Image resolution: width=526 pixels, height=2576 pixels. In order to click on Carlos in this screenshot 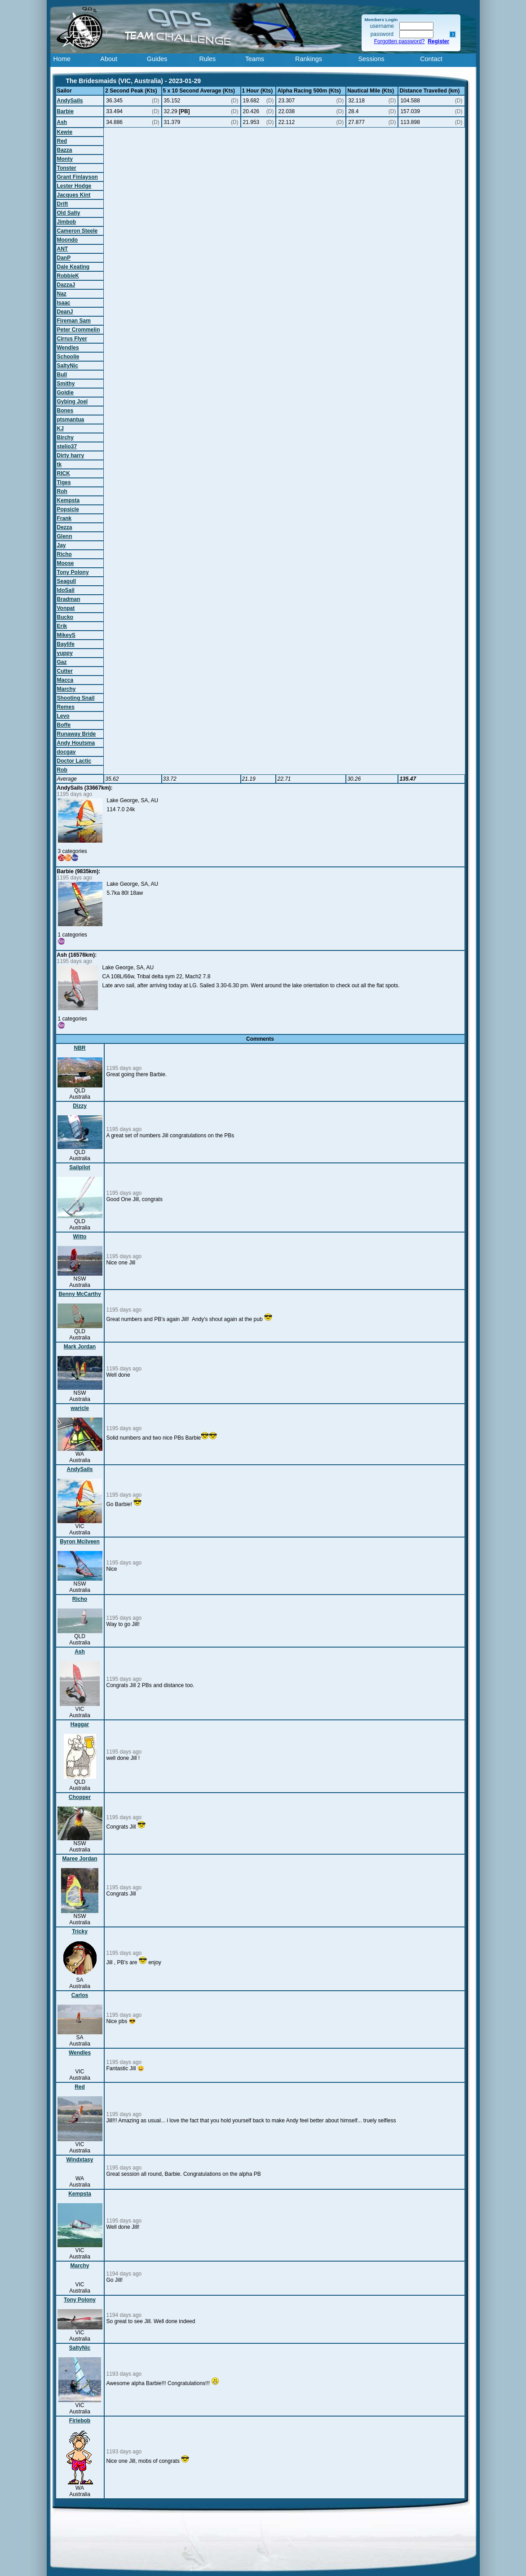, I will do `click(79, 1995)`.